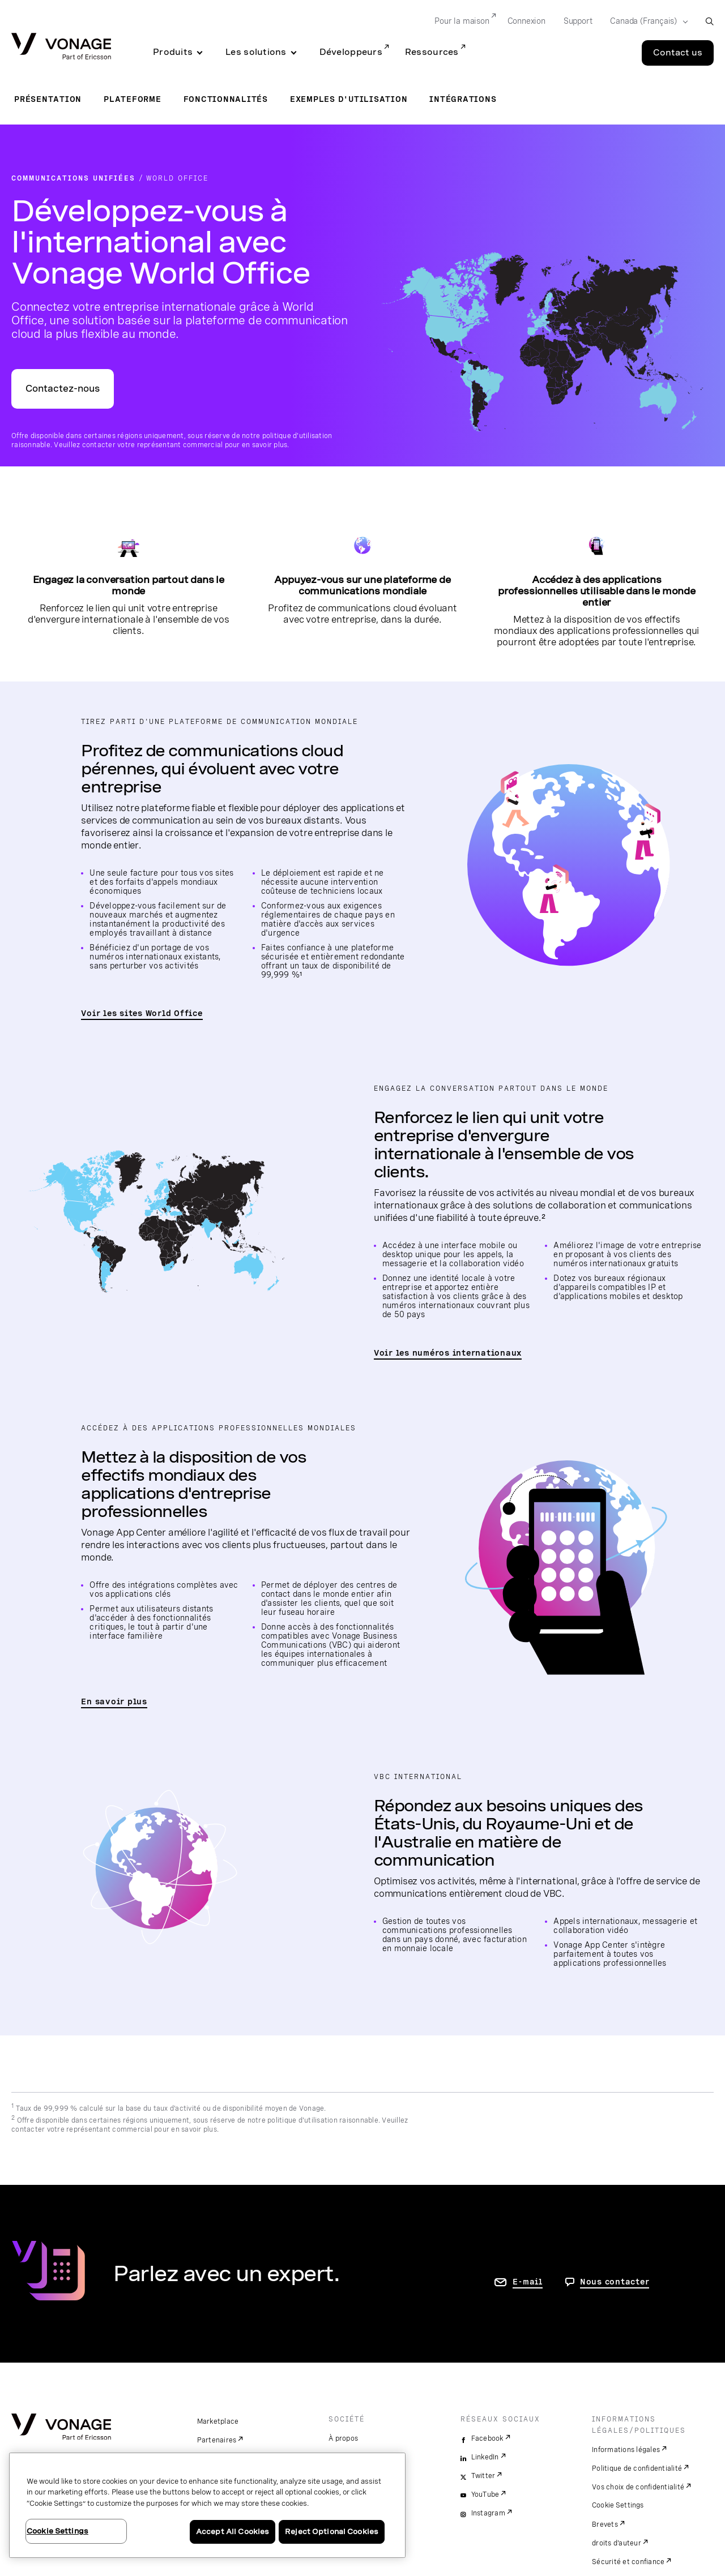 Image resolution: width=725 pixels, height=2576 pixels. What do you see at coordinates (226, 99) in the screenshot?
I see `Fonctionnalités` at bounding box center [226, 99].